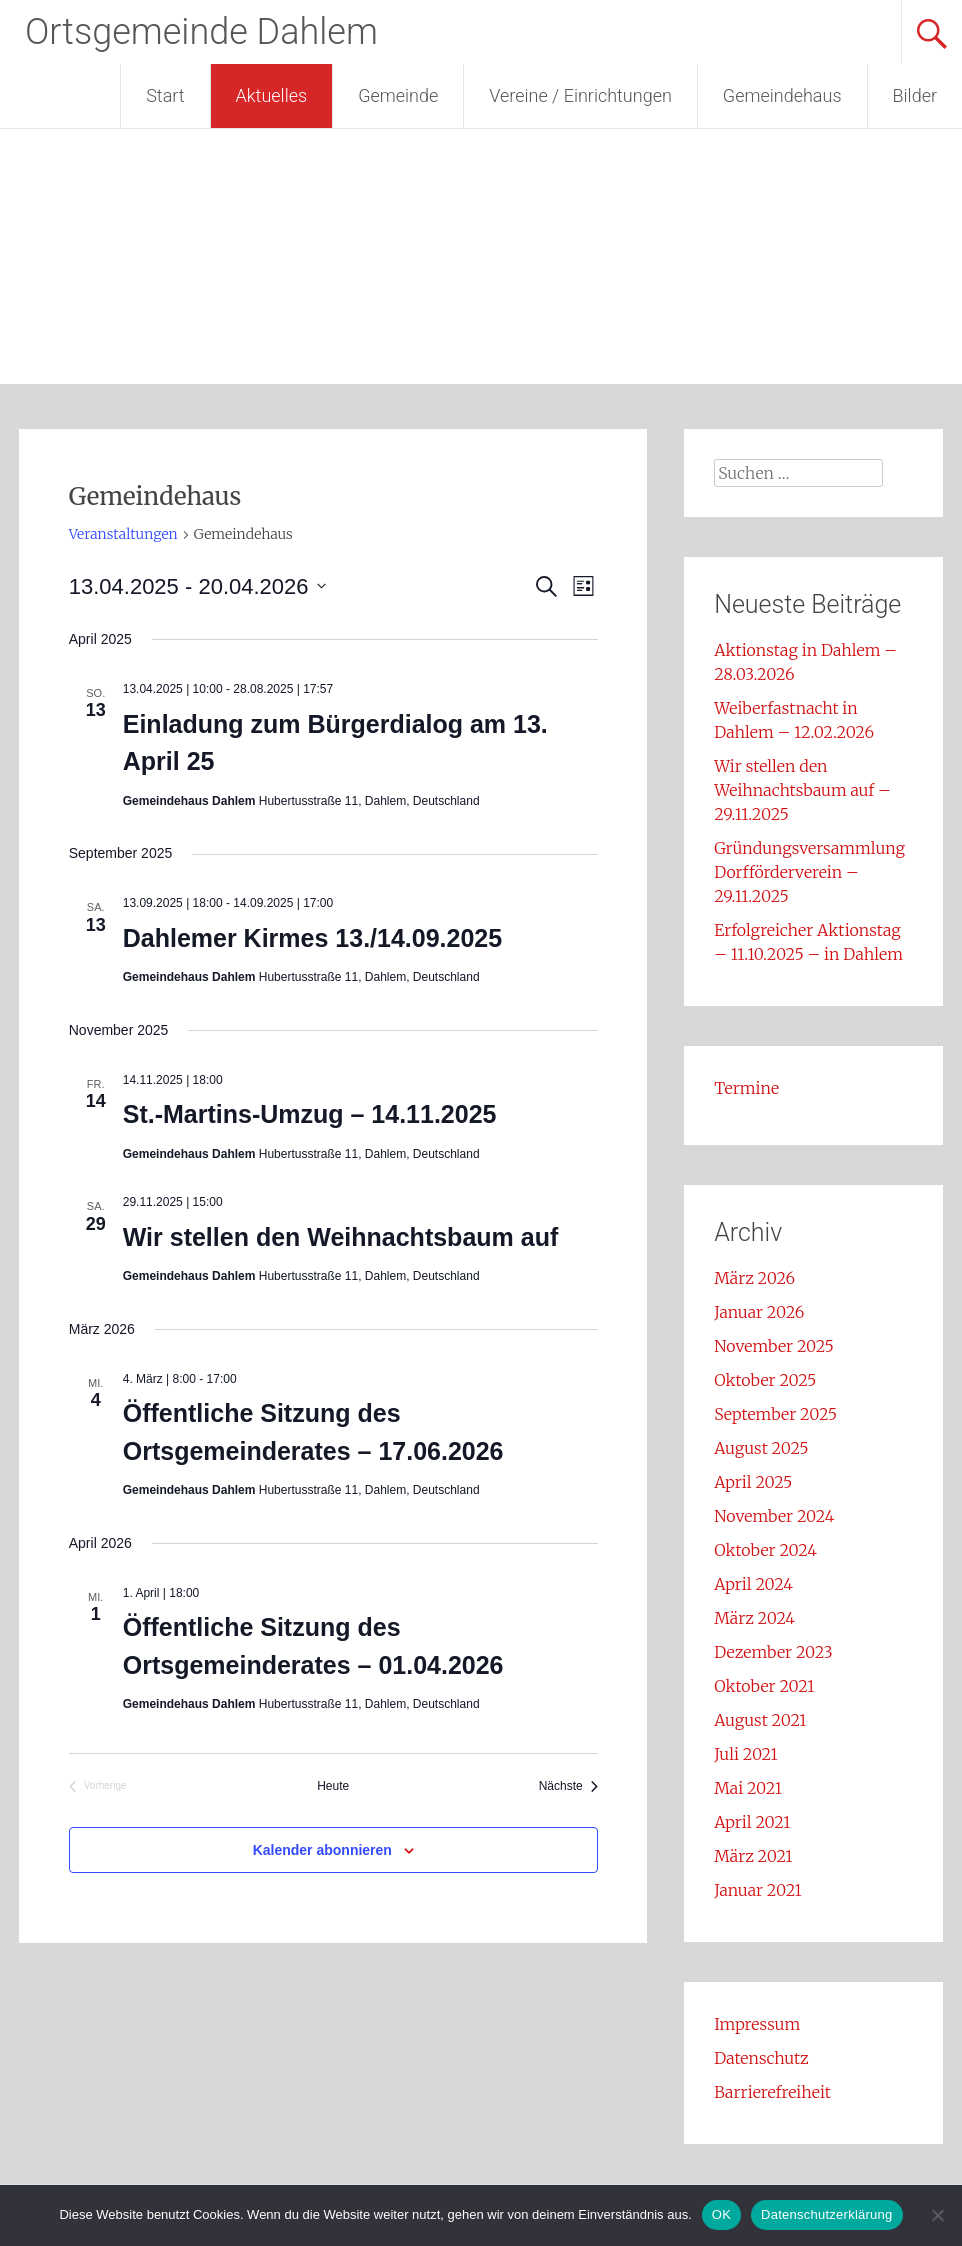 The height and width of the screenshot is (2246, 962). What do you see at coordinates (580, 95) in the screenshot?
I see `Vereine / Einrichtungen` at bounding box center [580, 95].